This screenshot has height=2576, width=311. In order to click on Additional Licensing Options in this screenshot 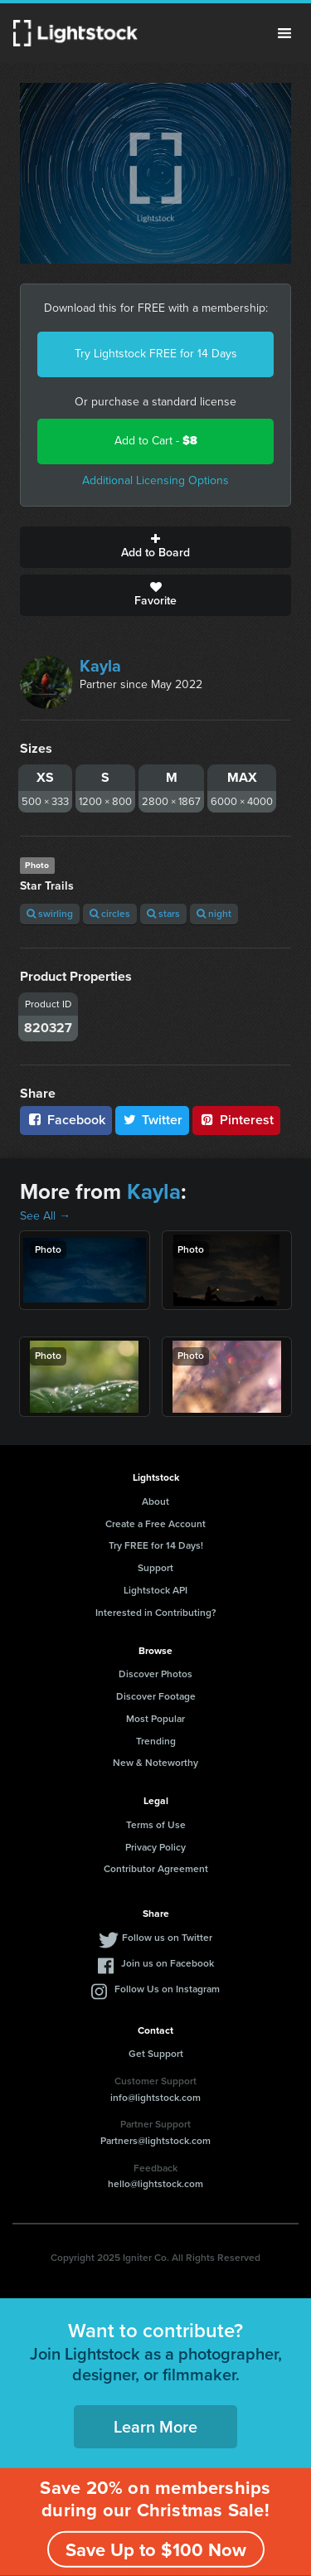, I will do `click(155, 480)`.